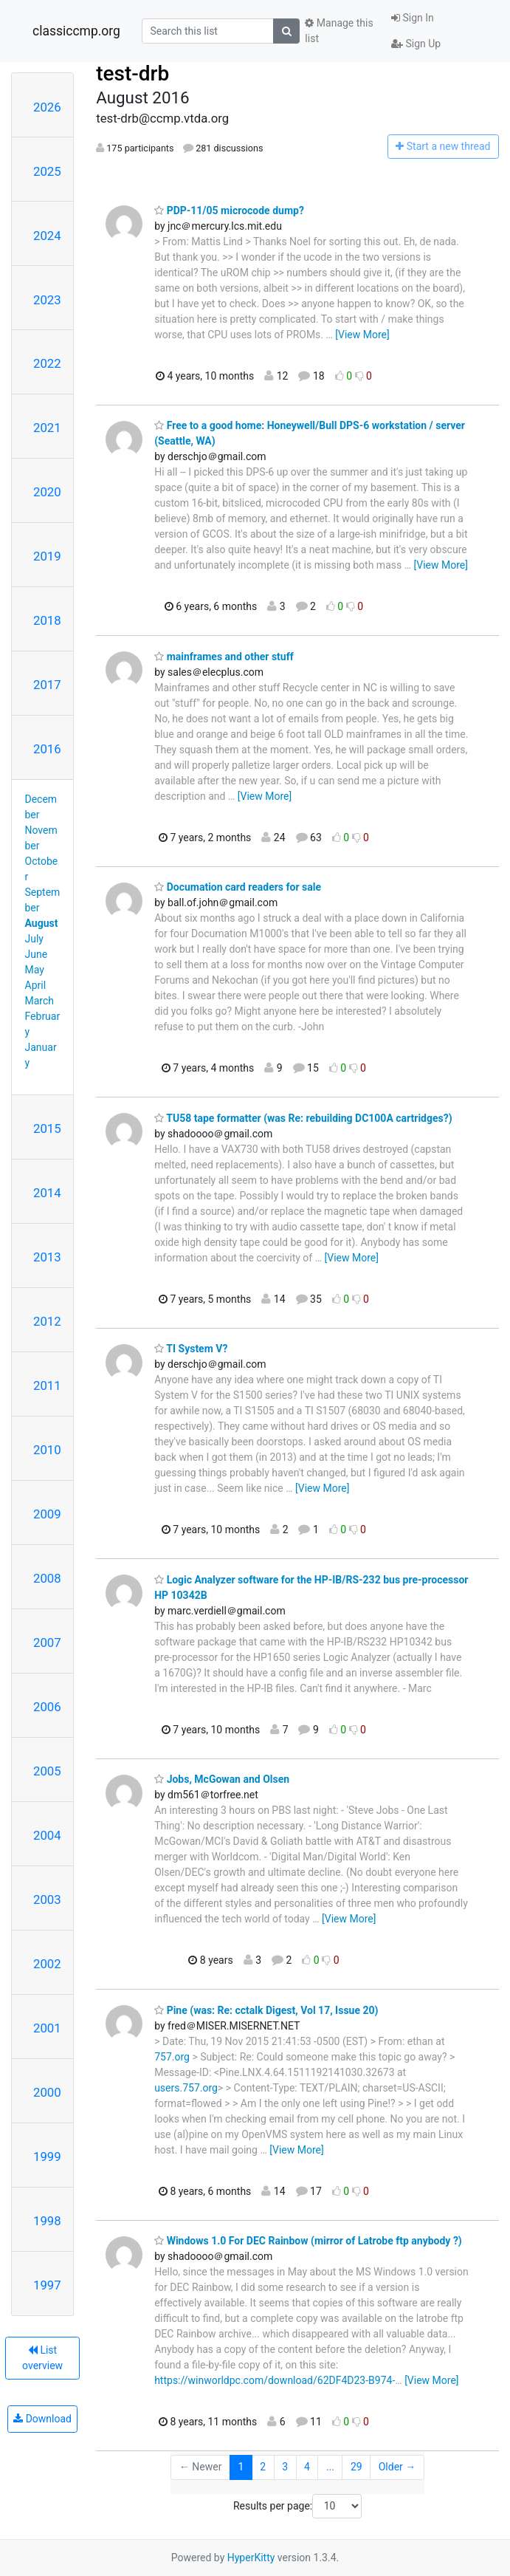  Describe the element at coordinates (76, 31) in the screenshot. I see `classiccmp.org` at that location.